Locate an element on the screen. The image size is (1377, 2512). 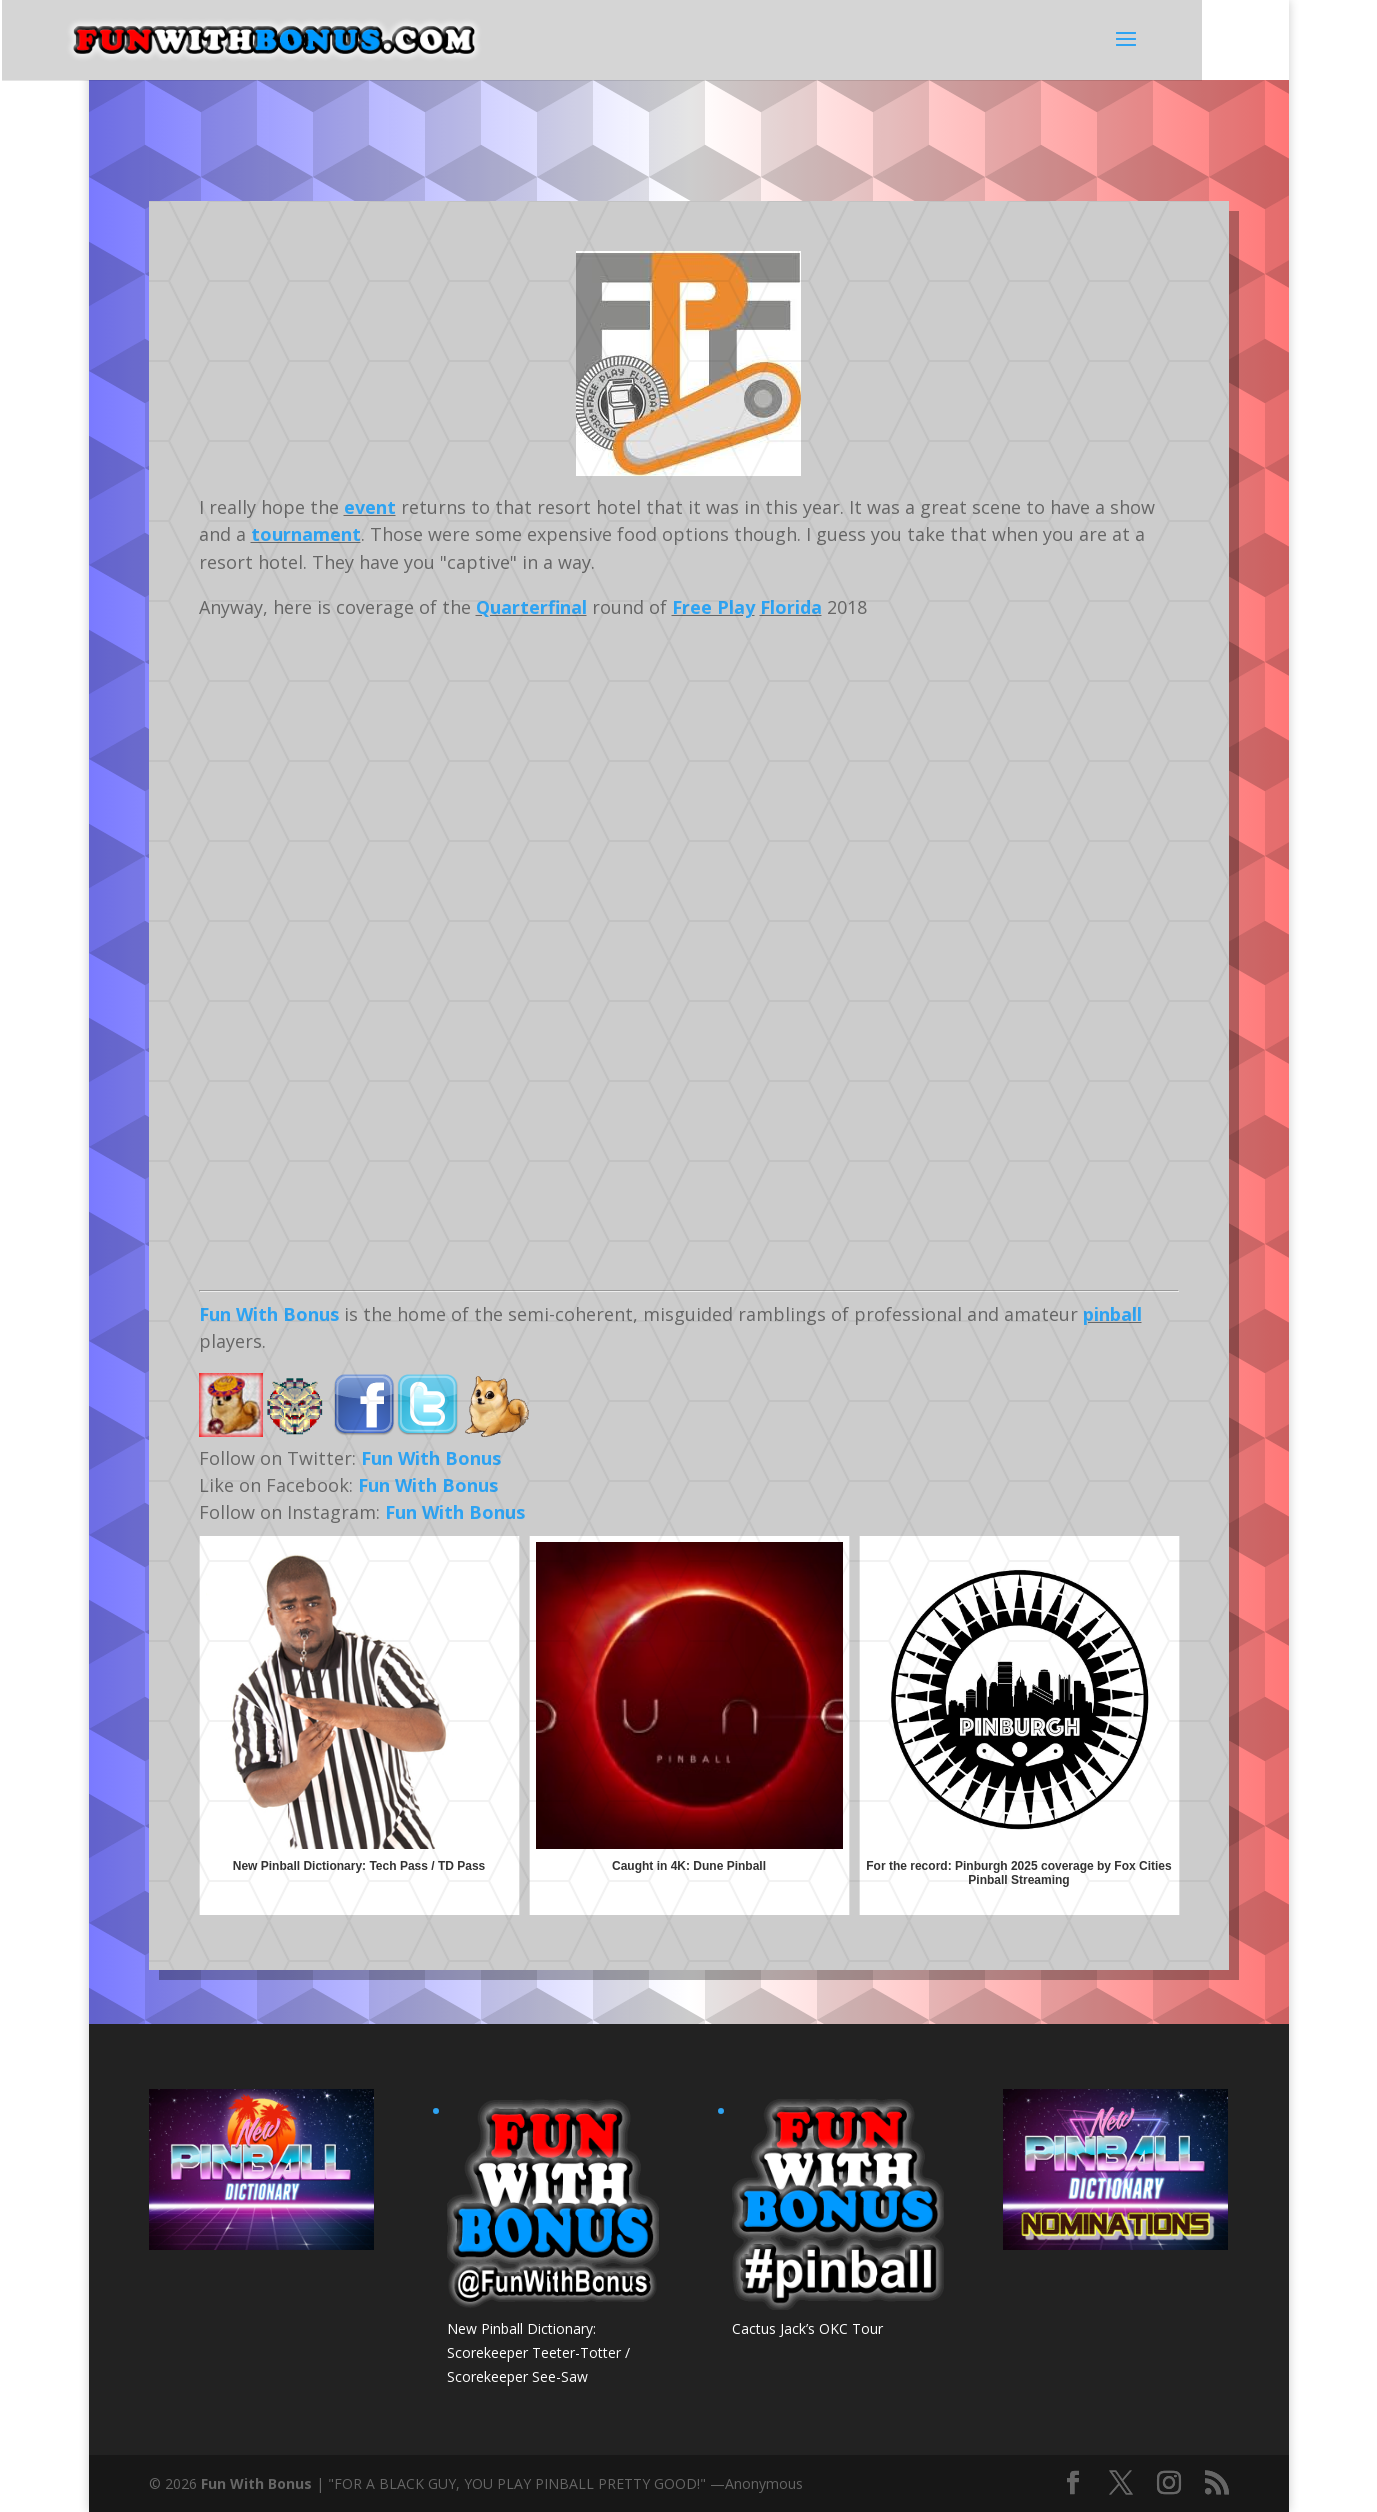
tournament is located at coordinates (306, 534).